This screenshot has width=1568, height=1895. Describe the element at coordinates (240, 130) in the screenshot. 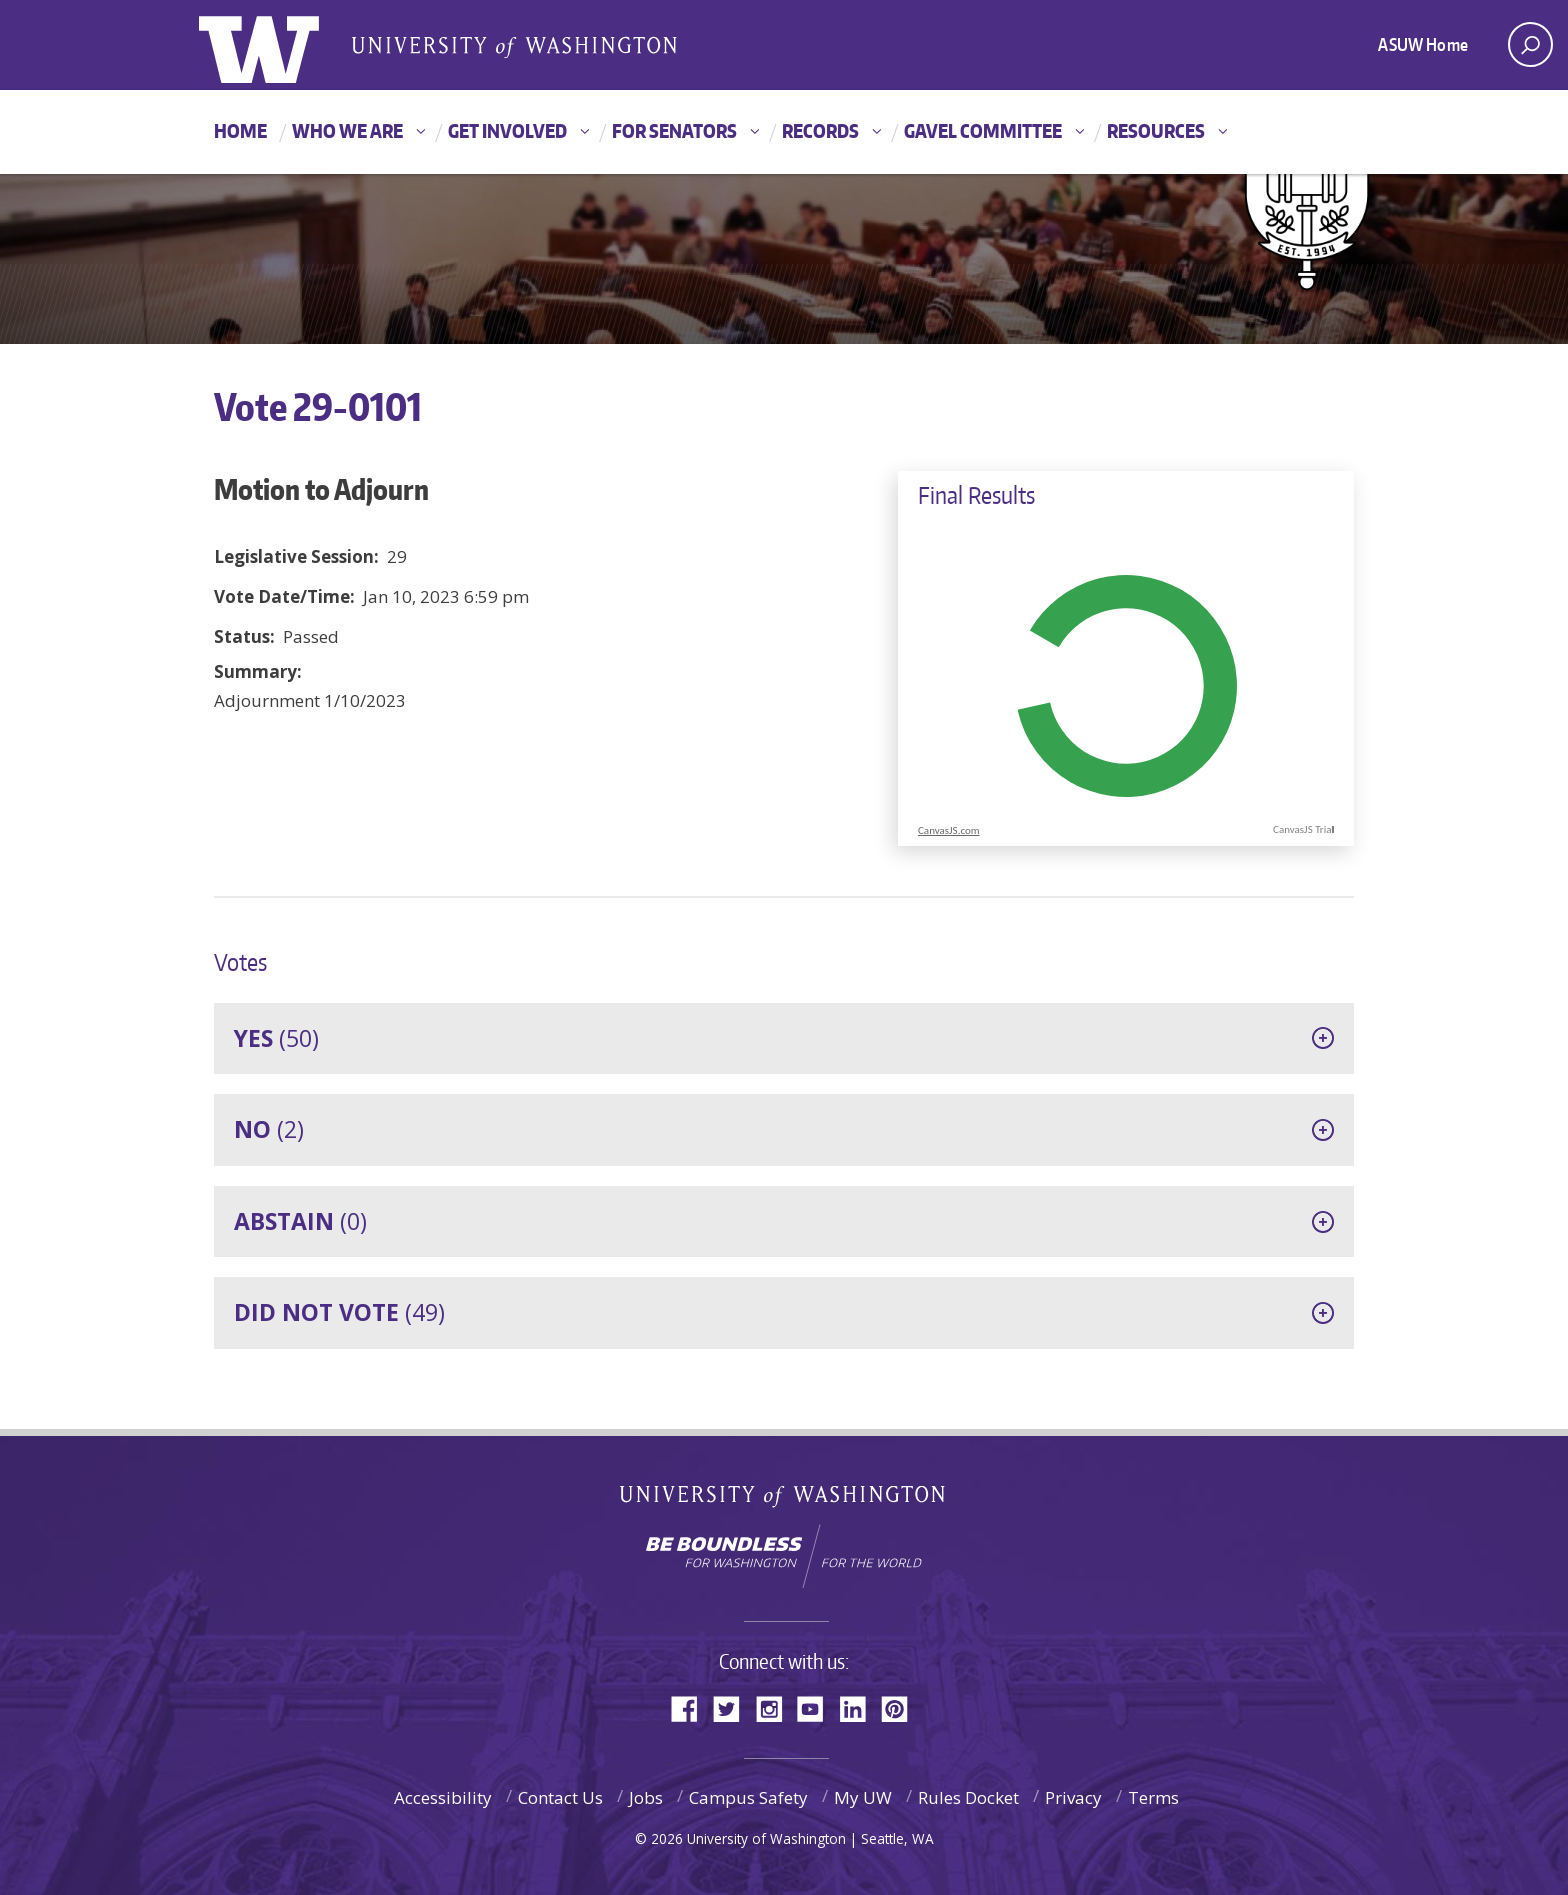

I see `Home` at that location.